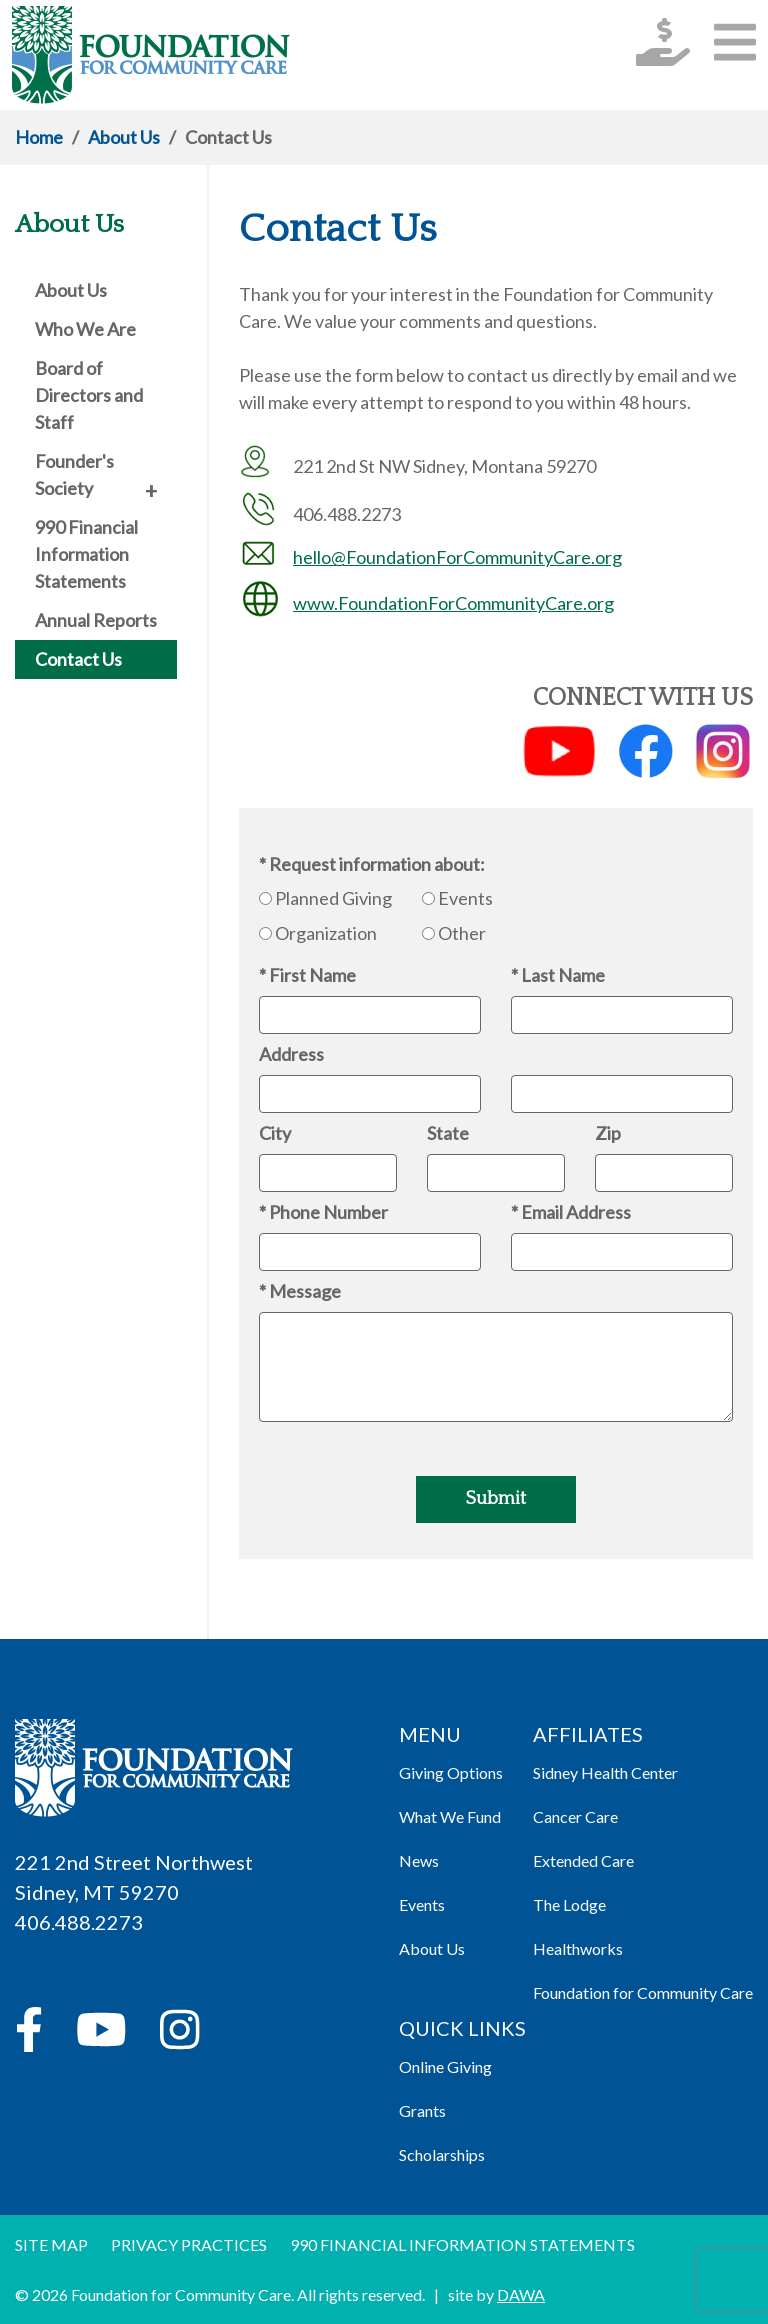 This screenshot has height=2324, width=768. I want to click on Site Map, so click(51, 2244).